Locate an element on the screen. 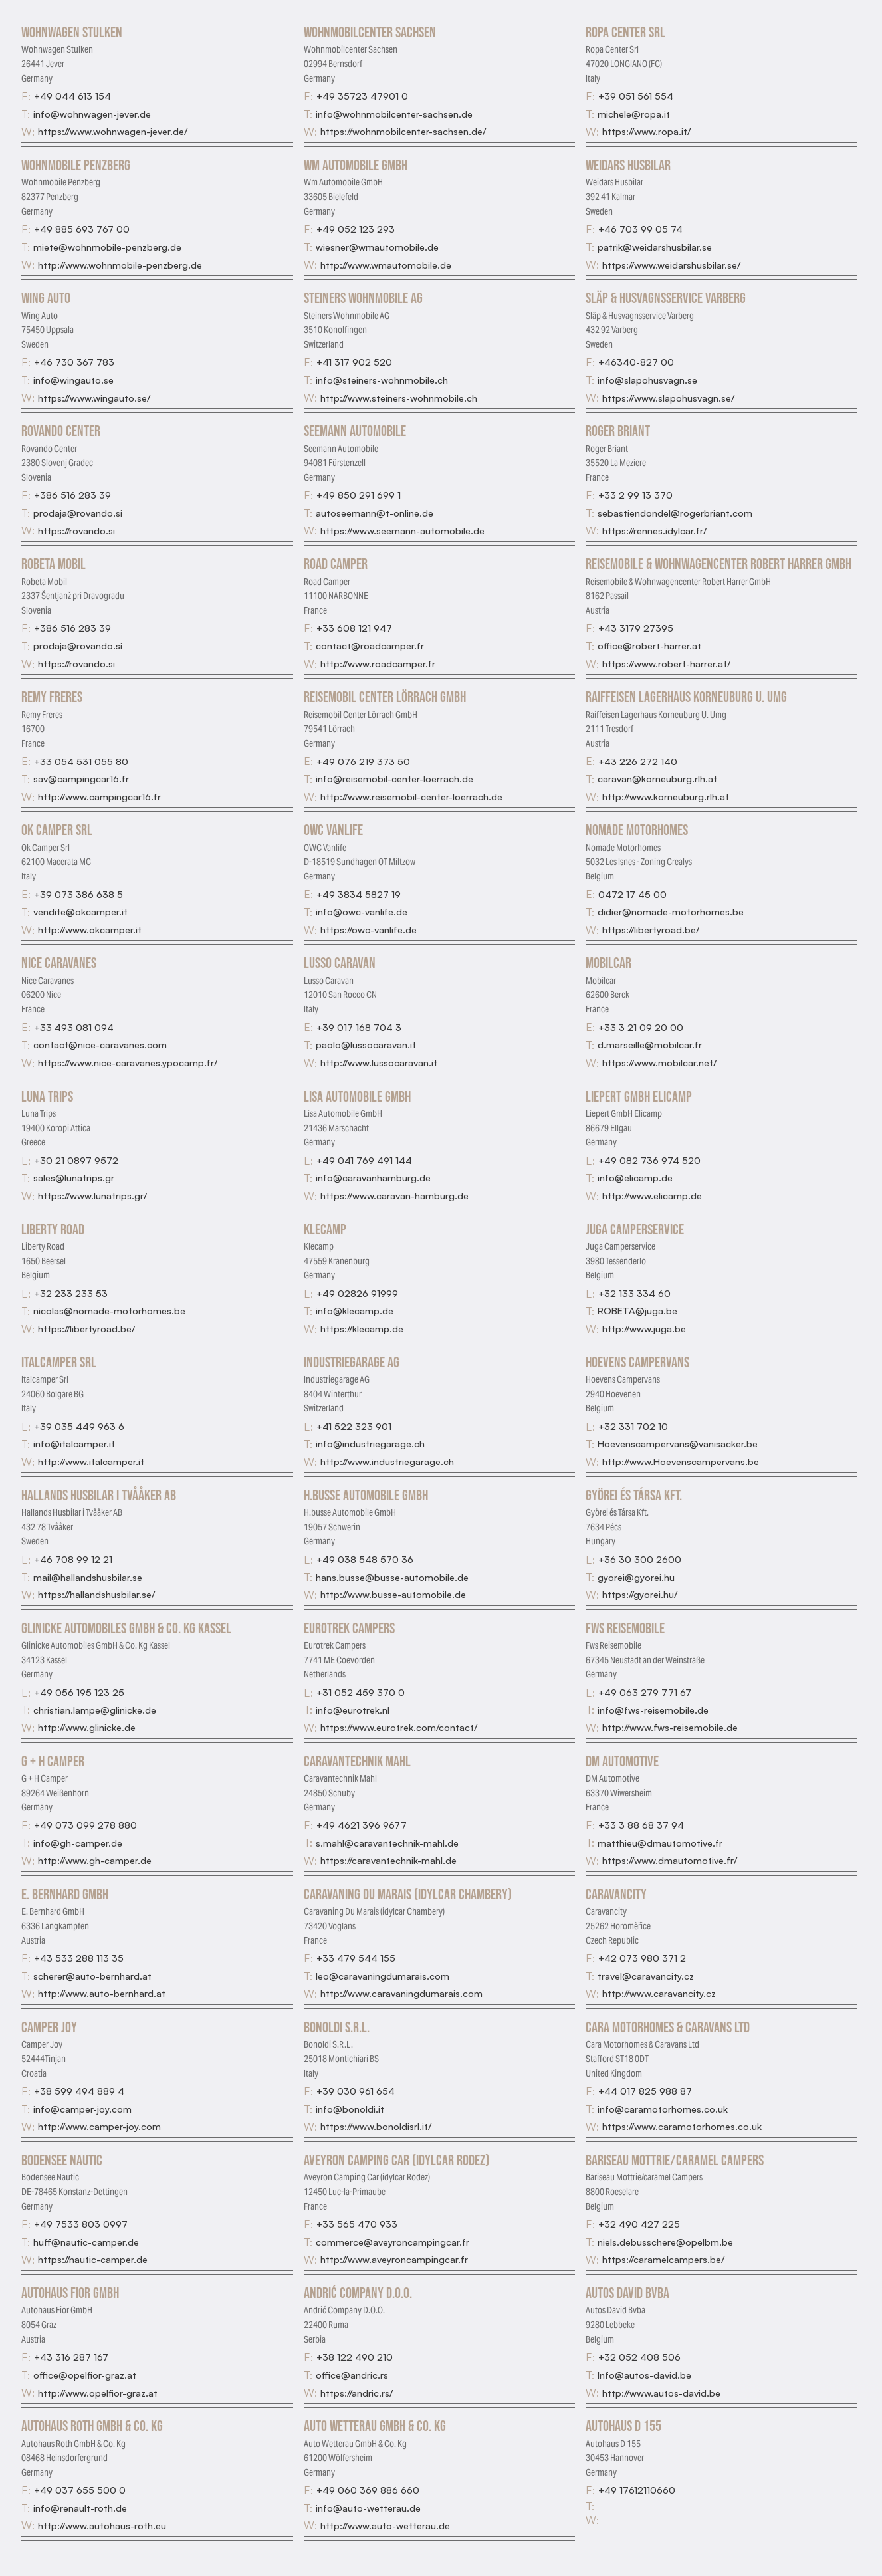  info@reisemobil-center-loerrach.de is located at coordinates (394, 778).